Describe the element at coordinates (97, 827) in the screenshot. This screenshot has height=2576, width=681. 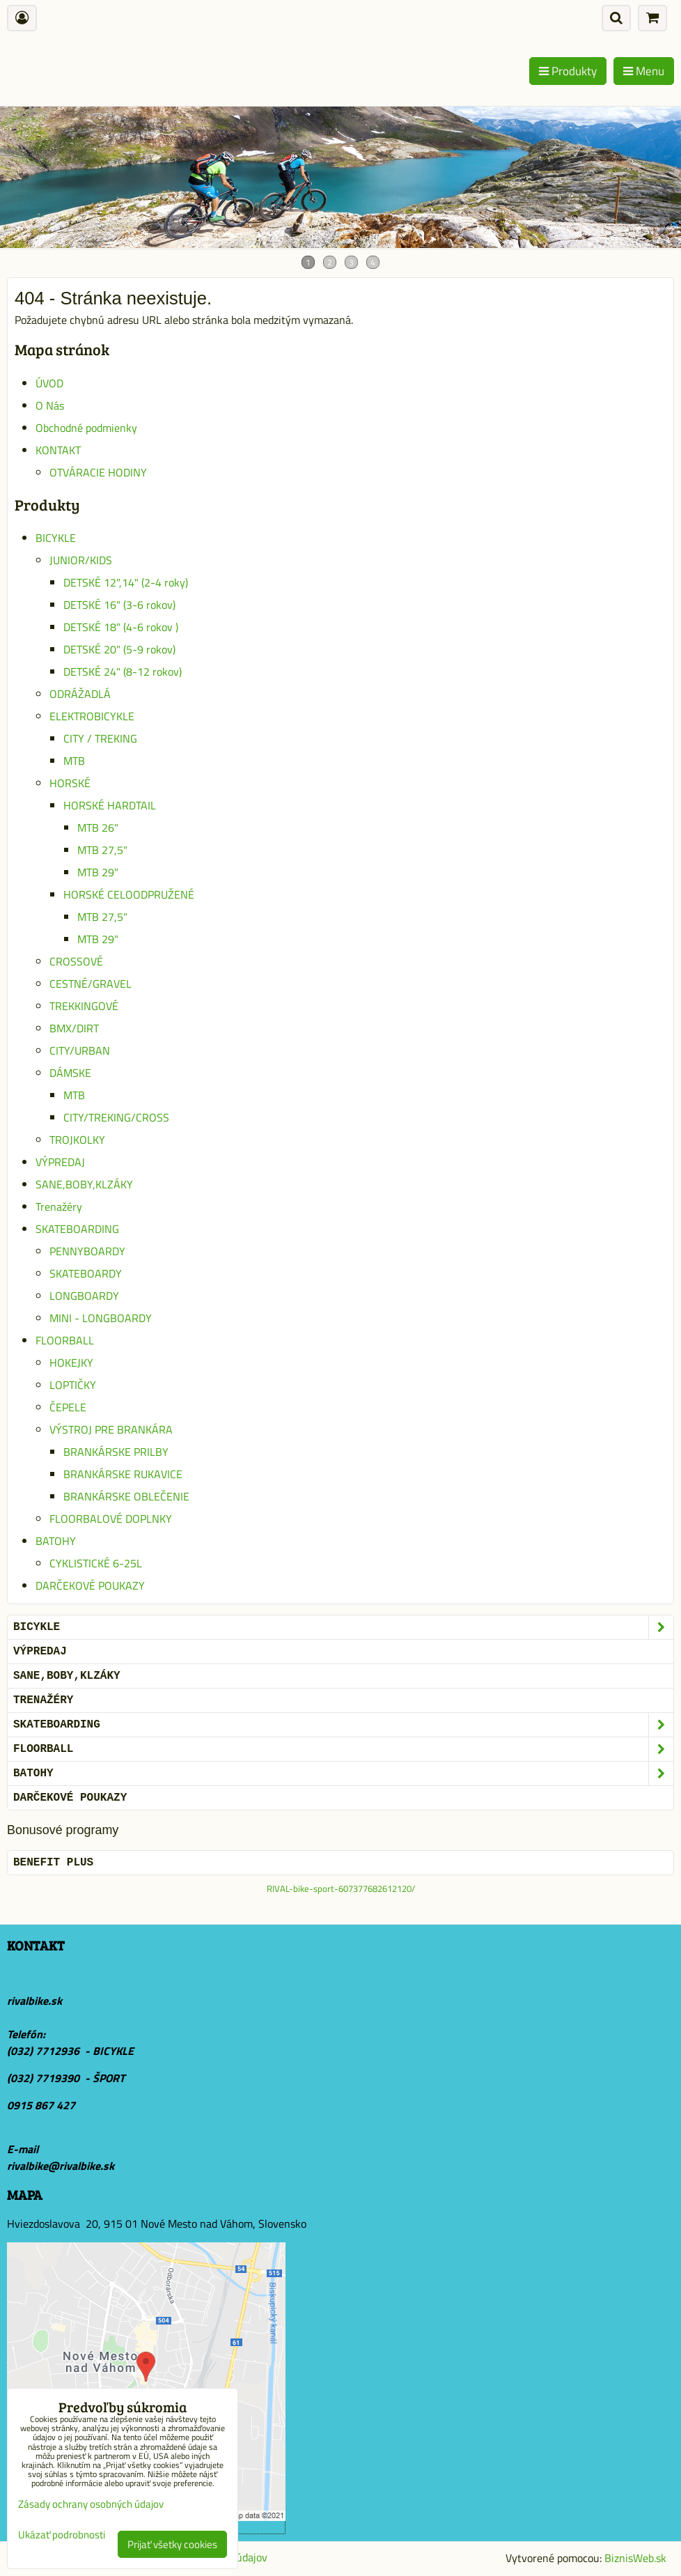
I see `MTB 26"` at that location.